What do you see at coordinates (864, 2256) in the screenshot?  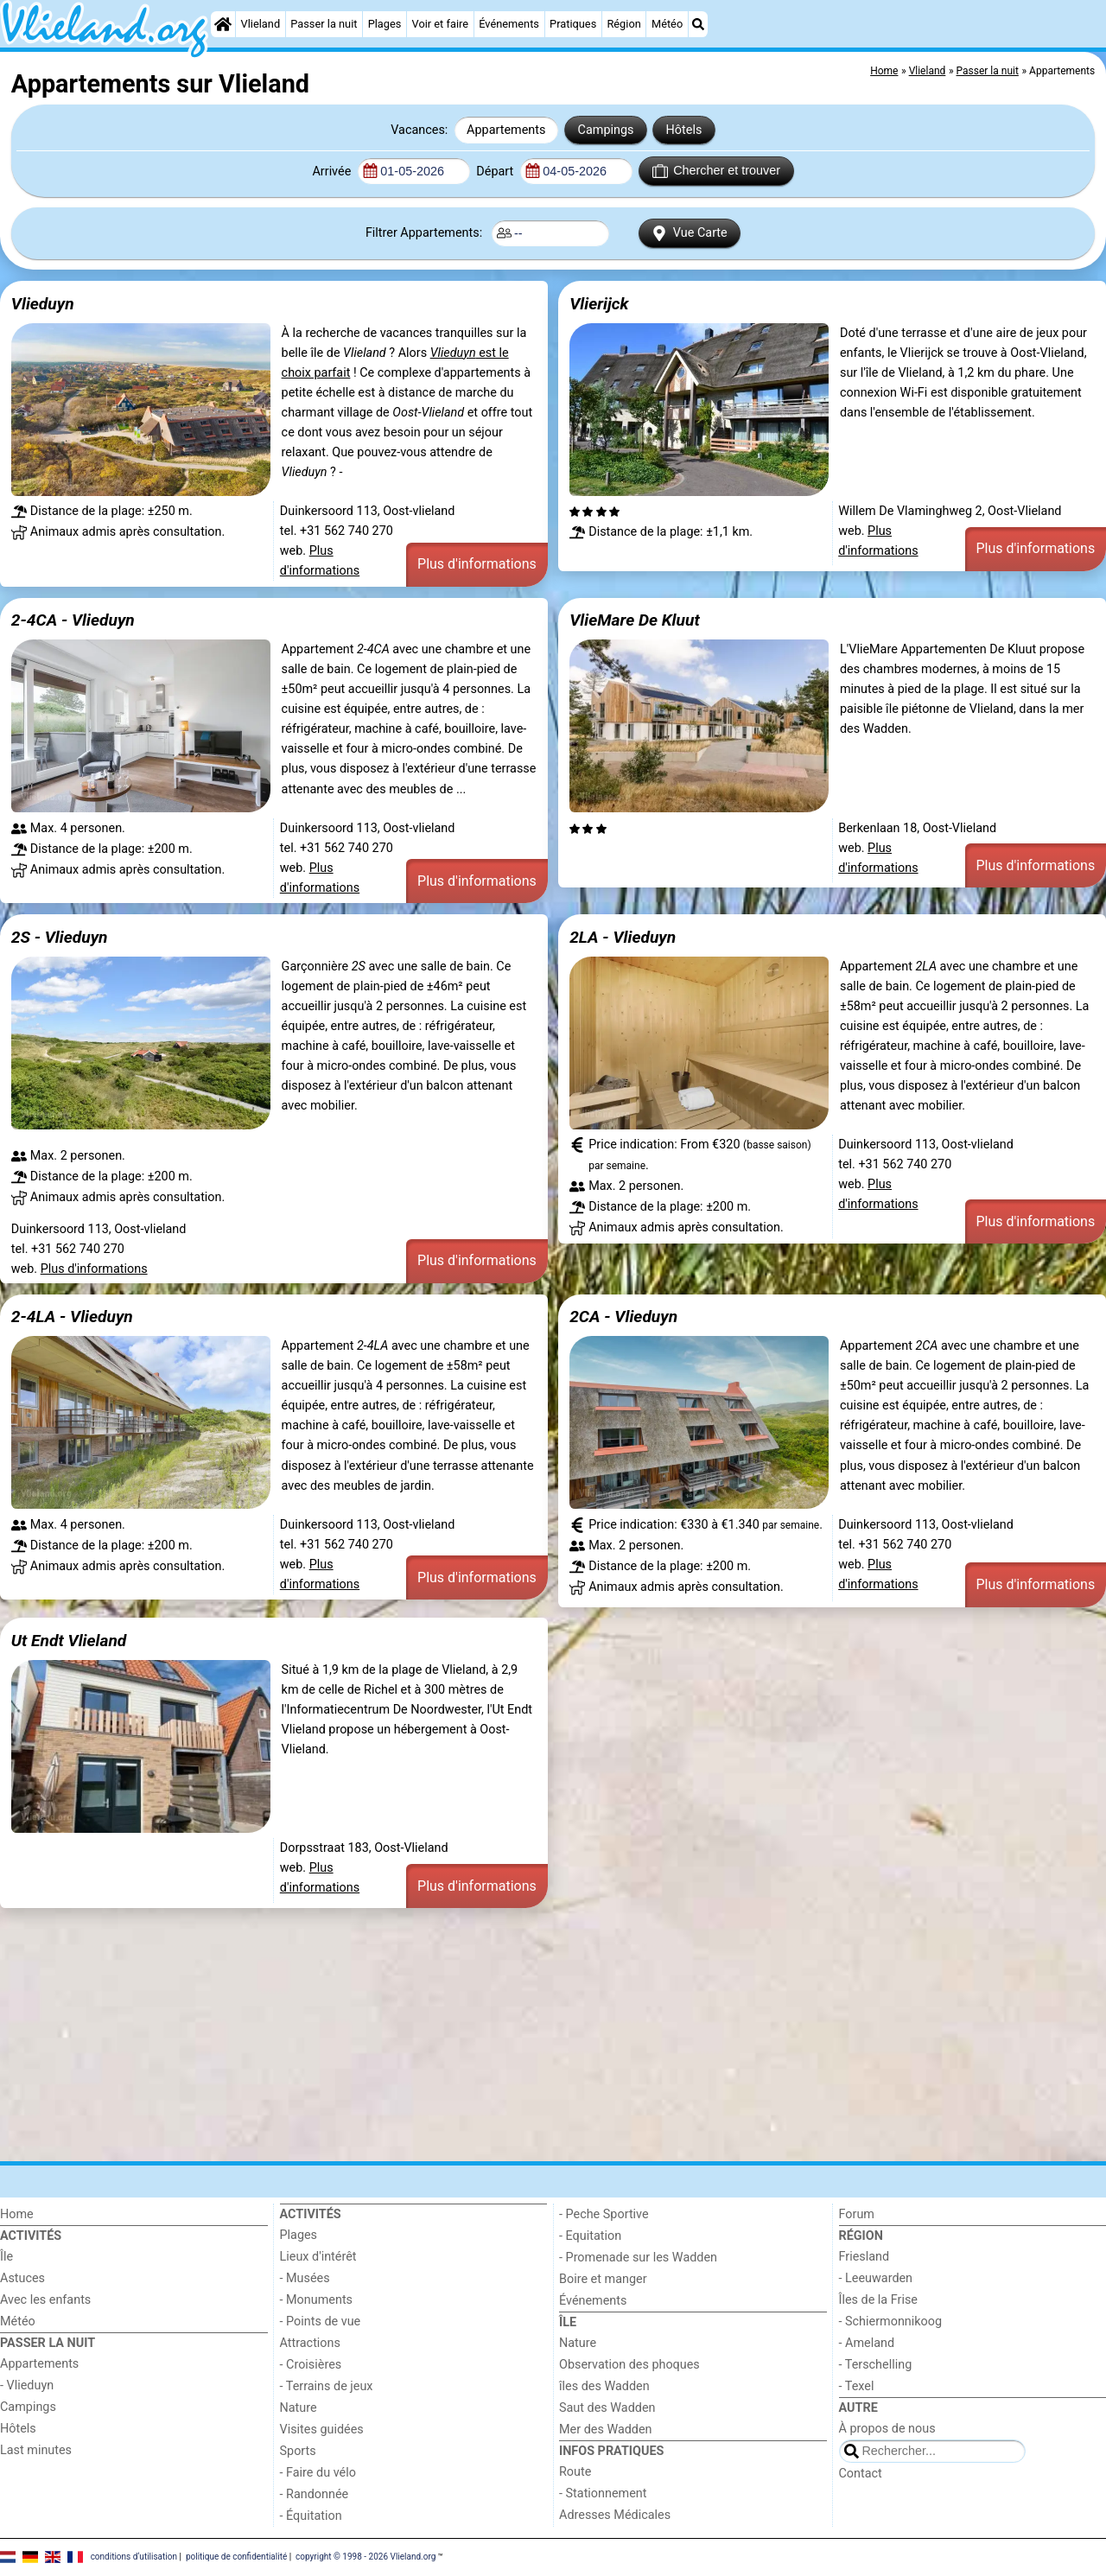 I see `Friesland` at bounding box center [864, 2256].